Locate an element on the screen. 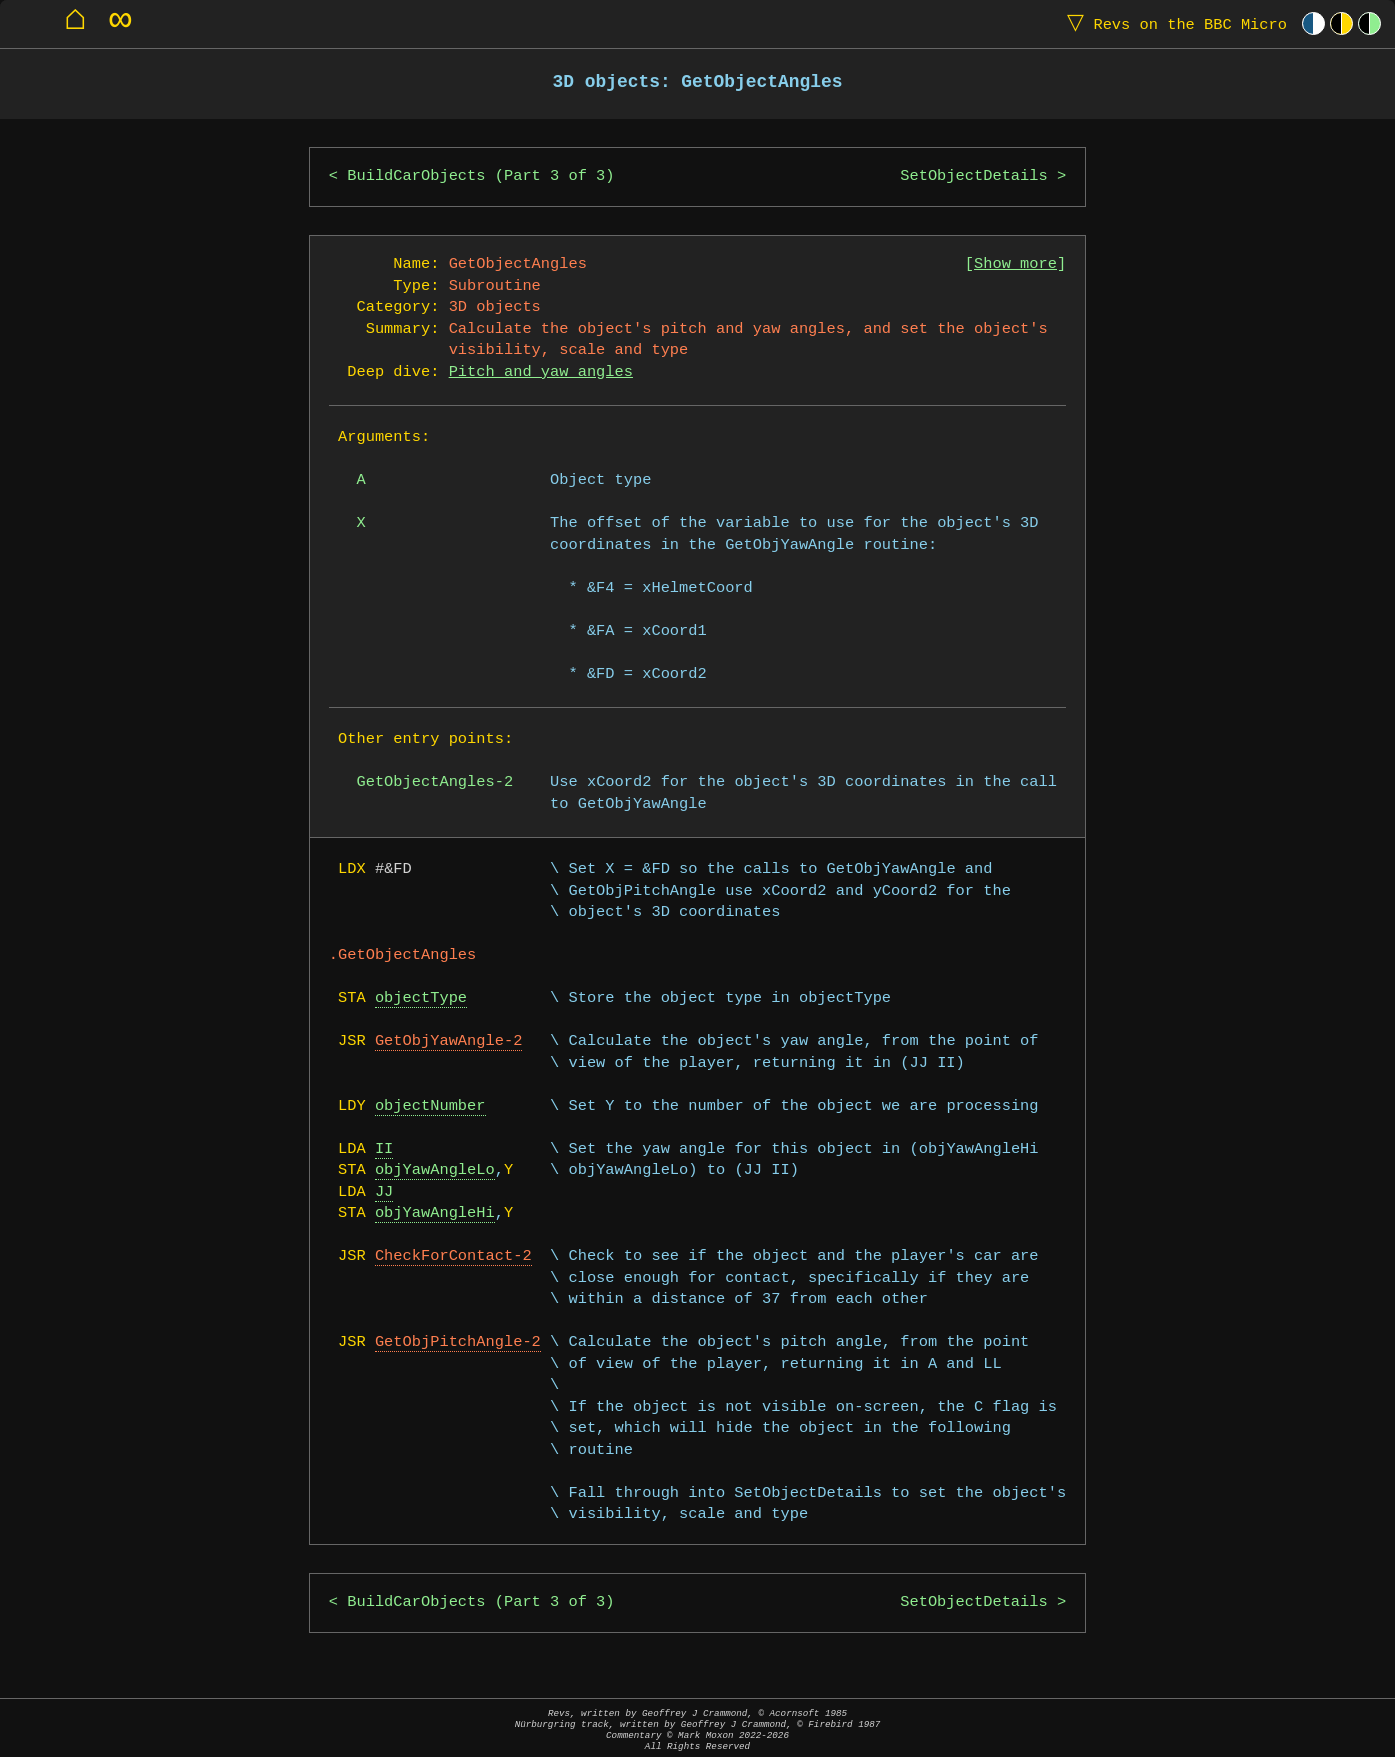 The height and width of the screenshot is (1757, 1395). GetObjPitchAngle-2 is located at coordinates (458, 1342).